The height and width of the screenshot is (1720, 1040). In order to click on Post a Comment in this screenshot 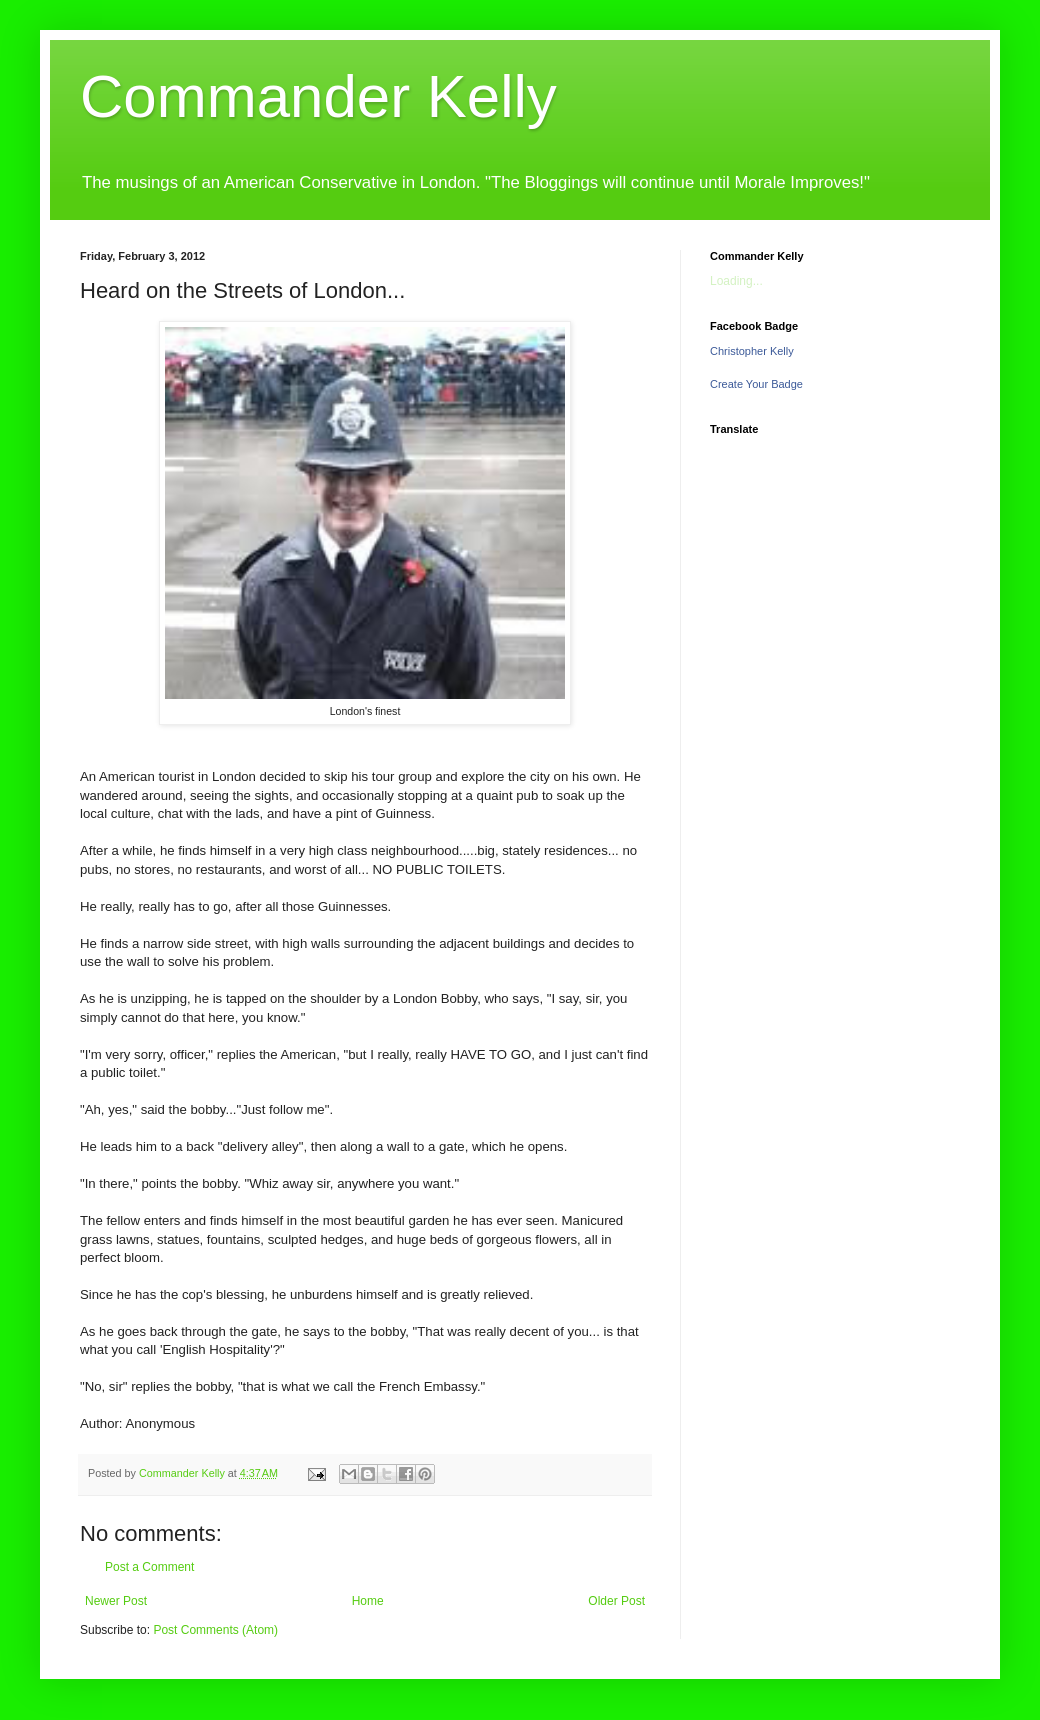, I will do `click(149, 1567)`.